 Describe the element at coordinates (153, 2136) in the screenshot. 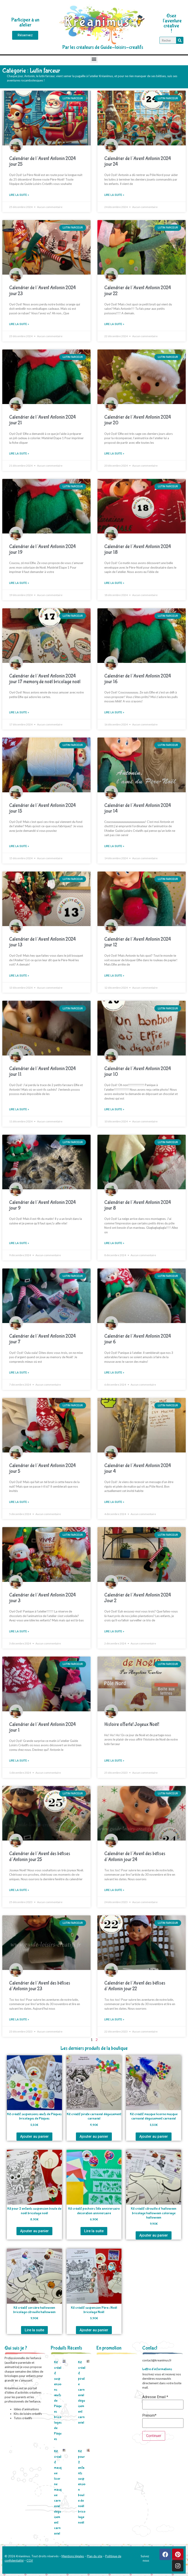

I see `Ajouter au panier [Ajouter au panier : “Kit créatif masque licorne masque carnaval déguisement carnaval”]` at that location.